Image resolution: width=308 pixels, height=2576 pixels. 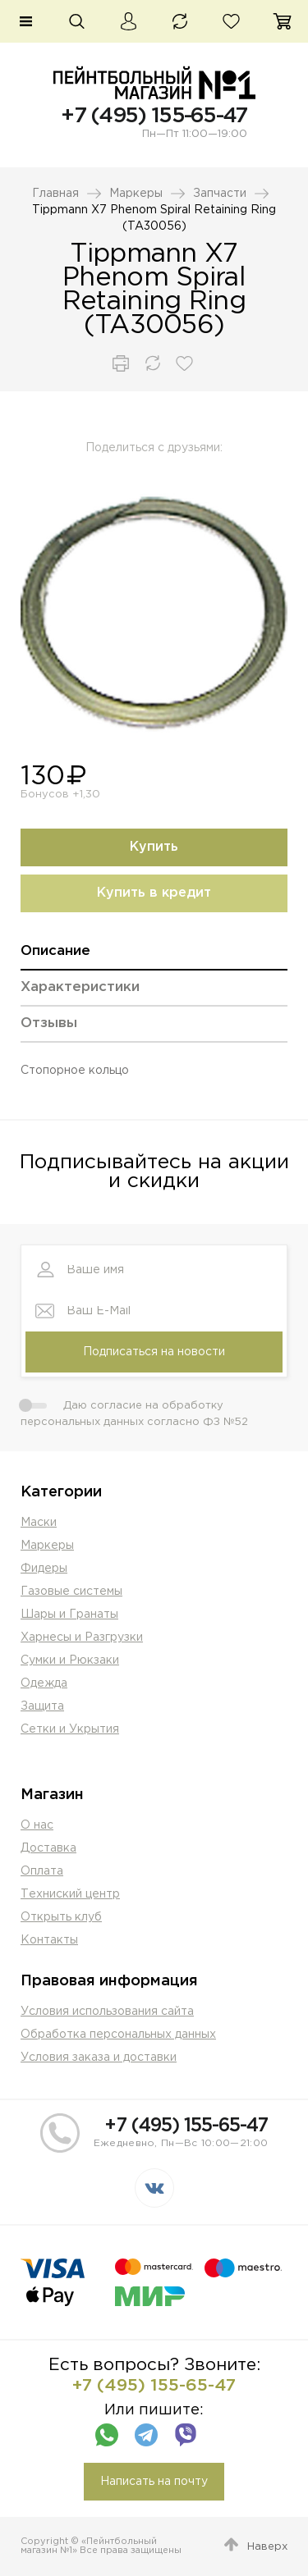 I want to click on Условия использования сайта, so click(x=107, y=2011).